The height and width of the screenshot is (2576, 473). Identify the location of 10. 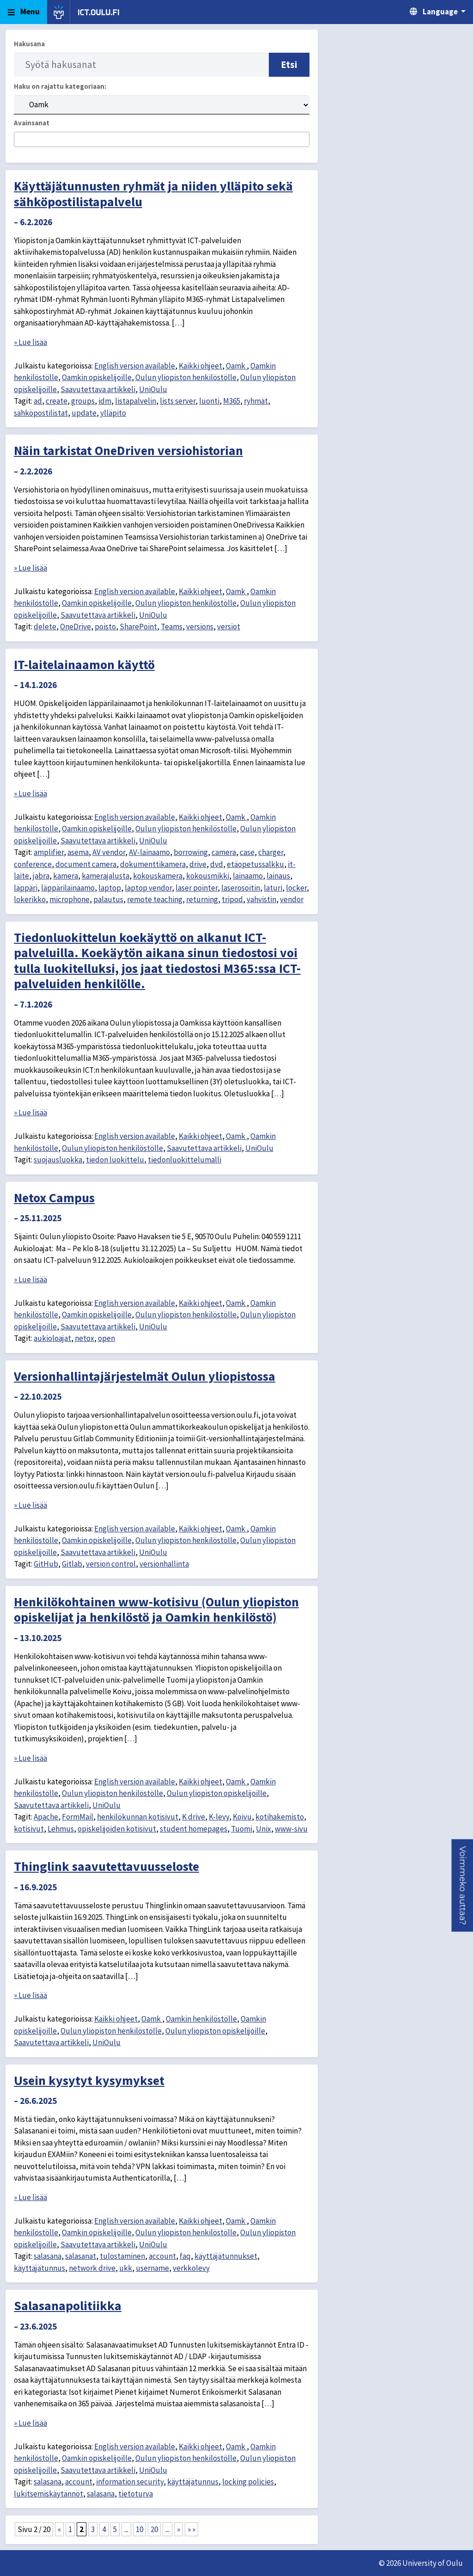
(139, 2529).